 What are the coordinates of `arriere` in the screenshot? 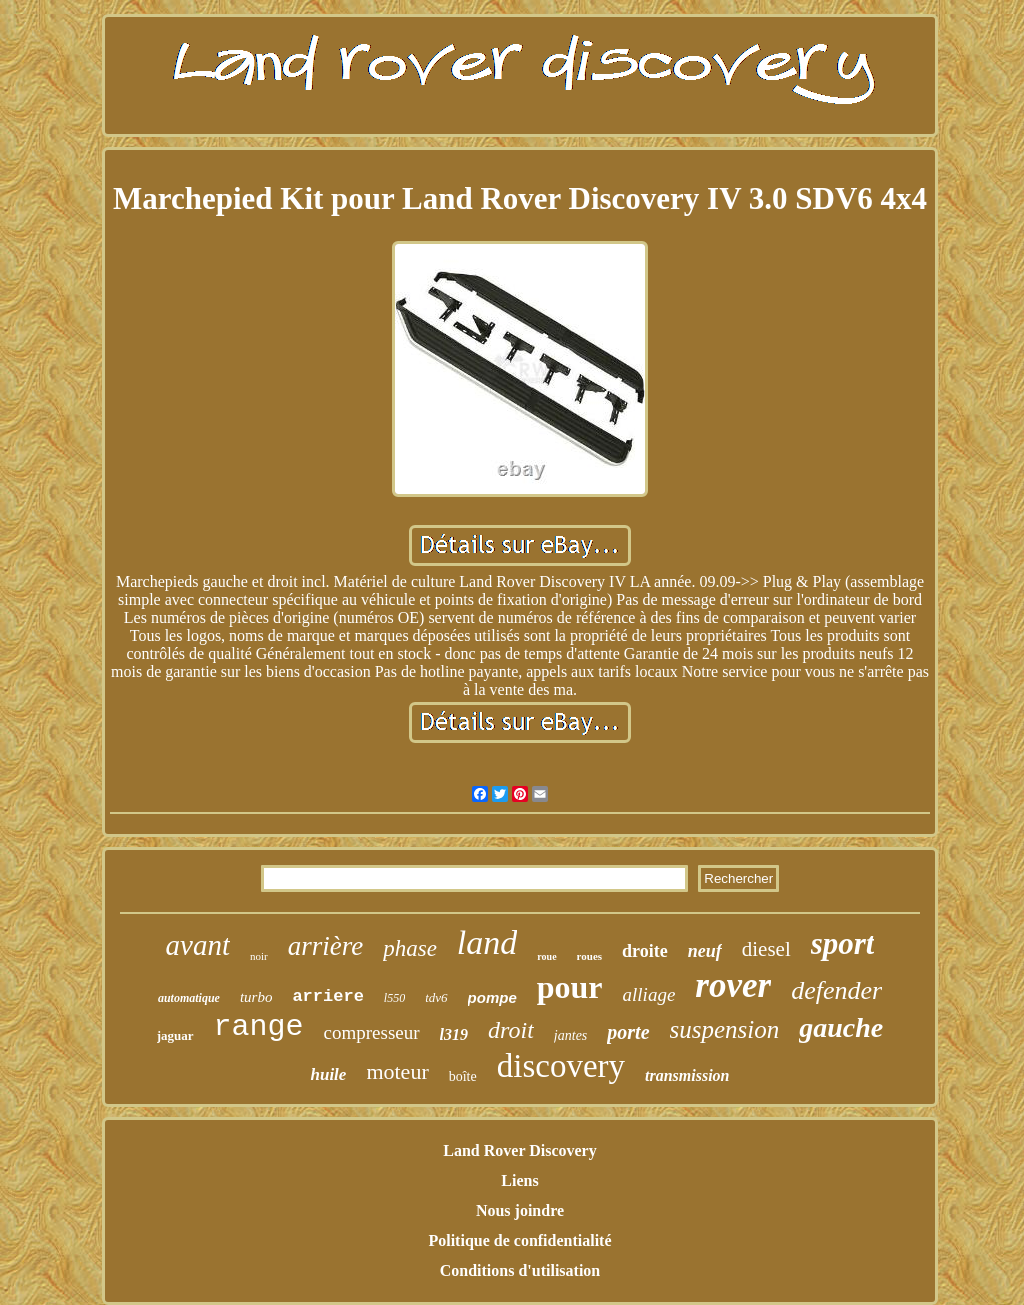 It's located at (327, 996).